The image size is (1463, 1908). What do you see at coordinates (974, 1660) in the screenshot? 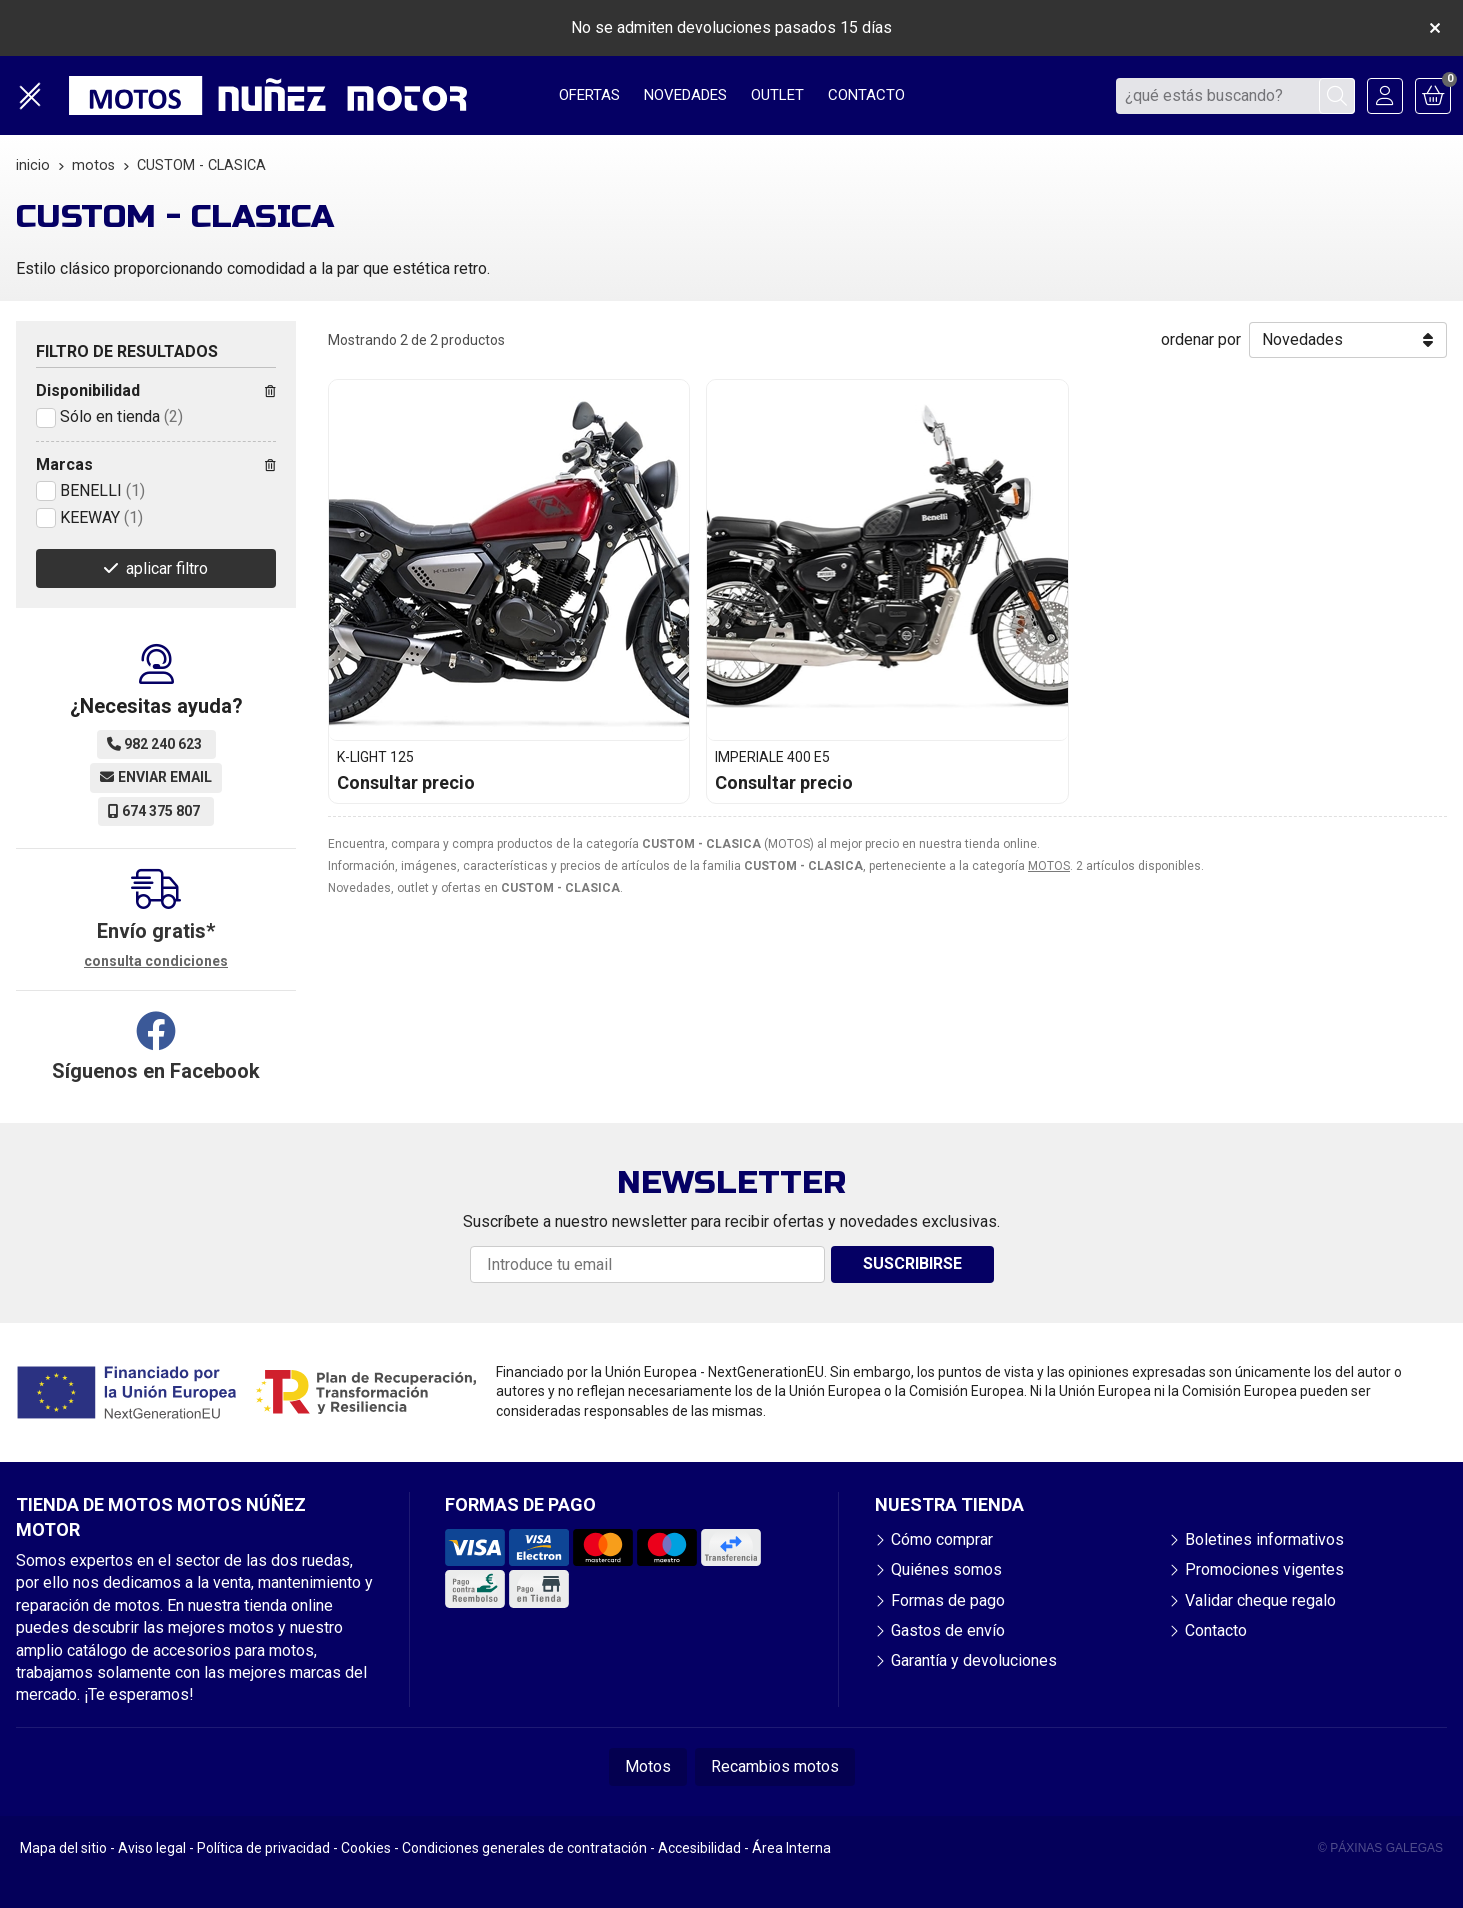
I see `Garantía y devoluciones` at bounding box center [974, 1660].